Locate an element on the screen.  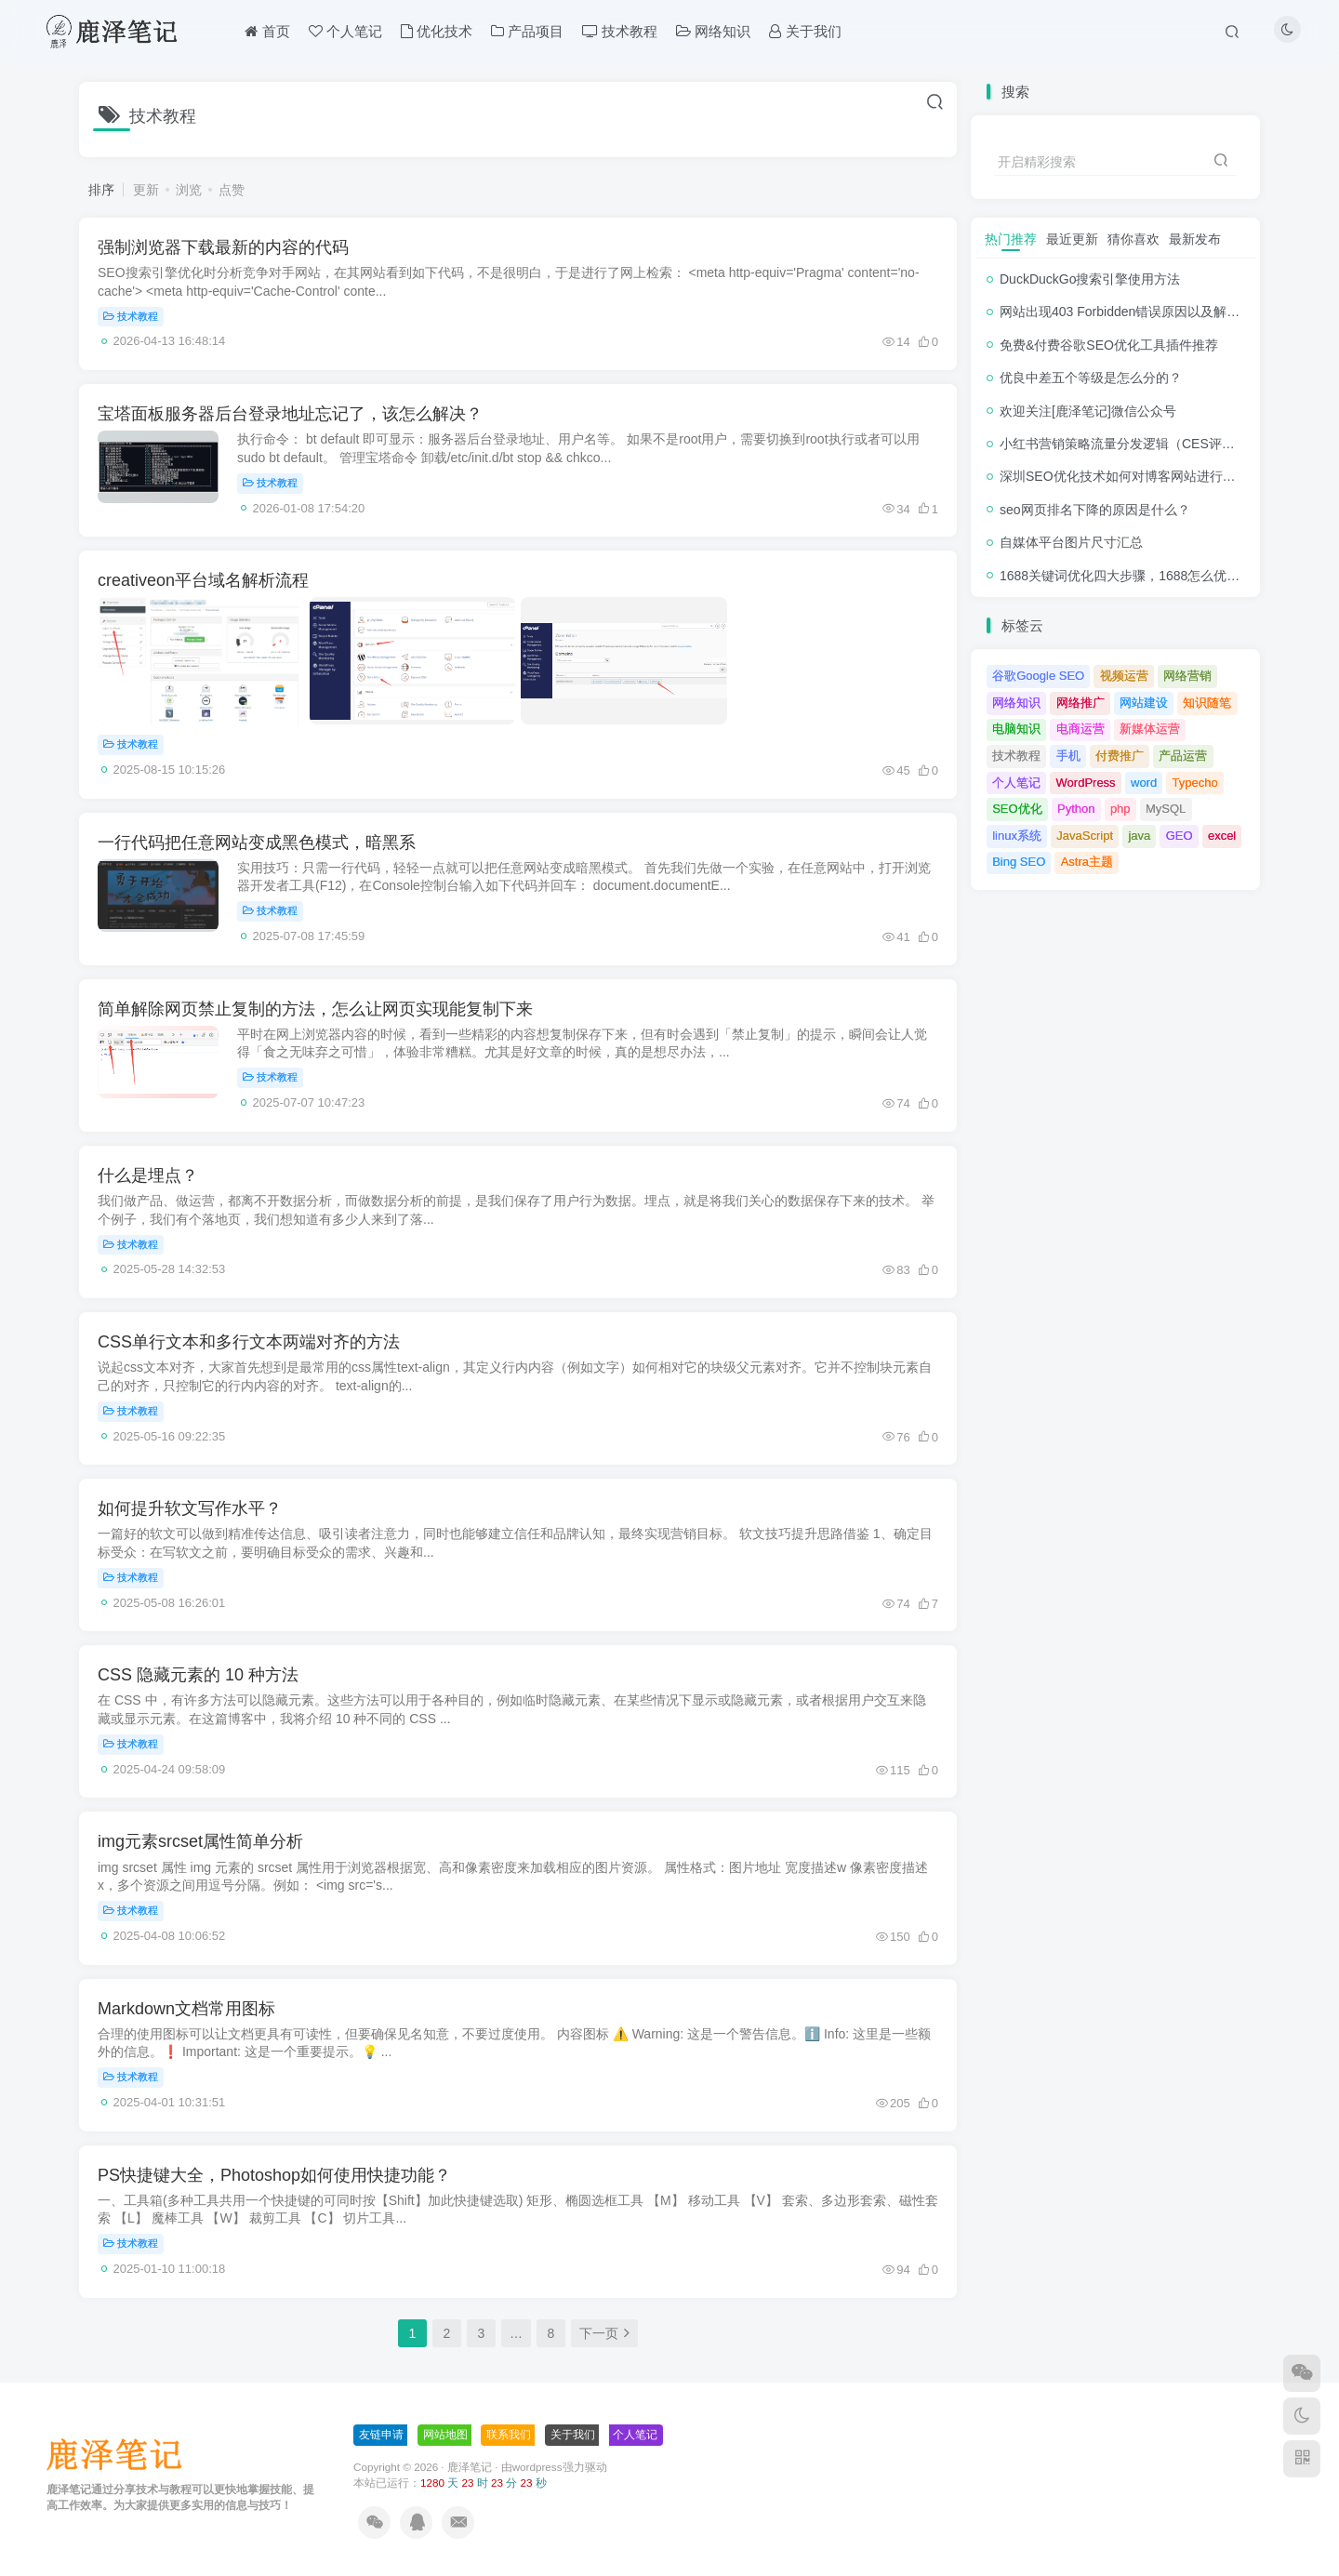
wordpress is located at coordinates (537, 2467).